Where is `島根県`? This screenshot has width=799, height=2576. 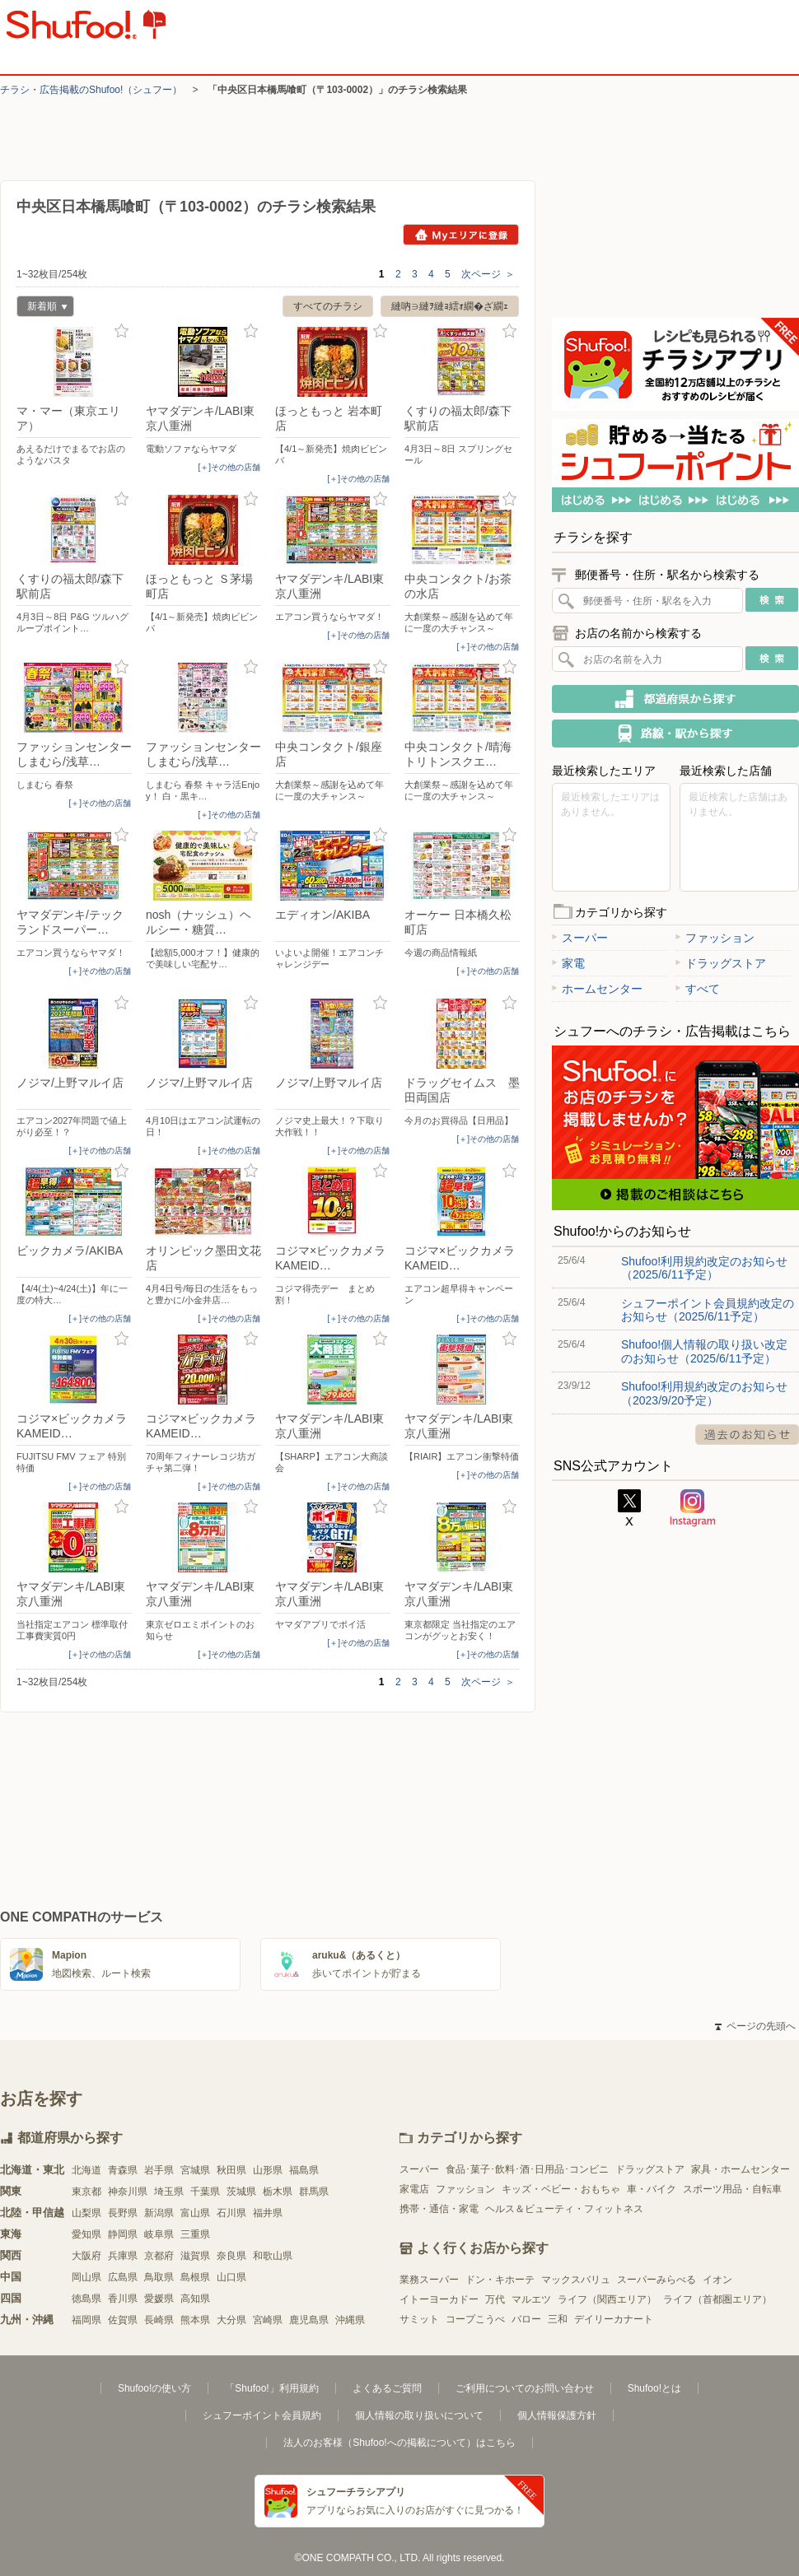 島根県 is located at coordinates (195, 2277).